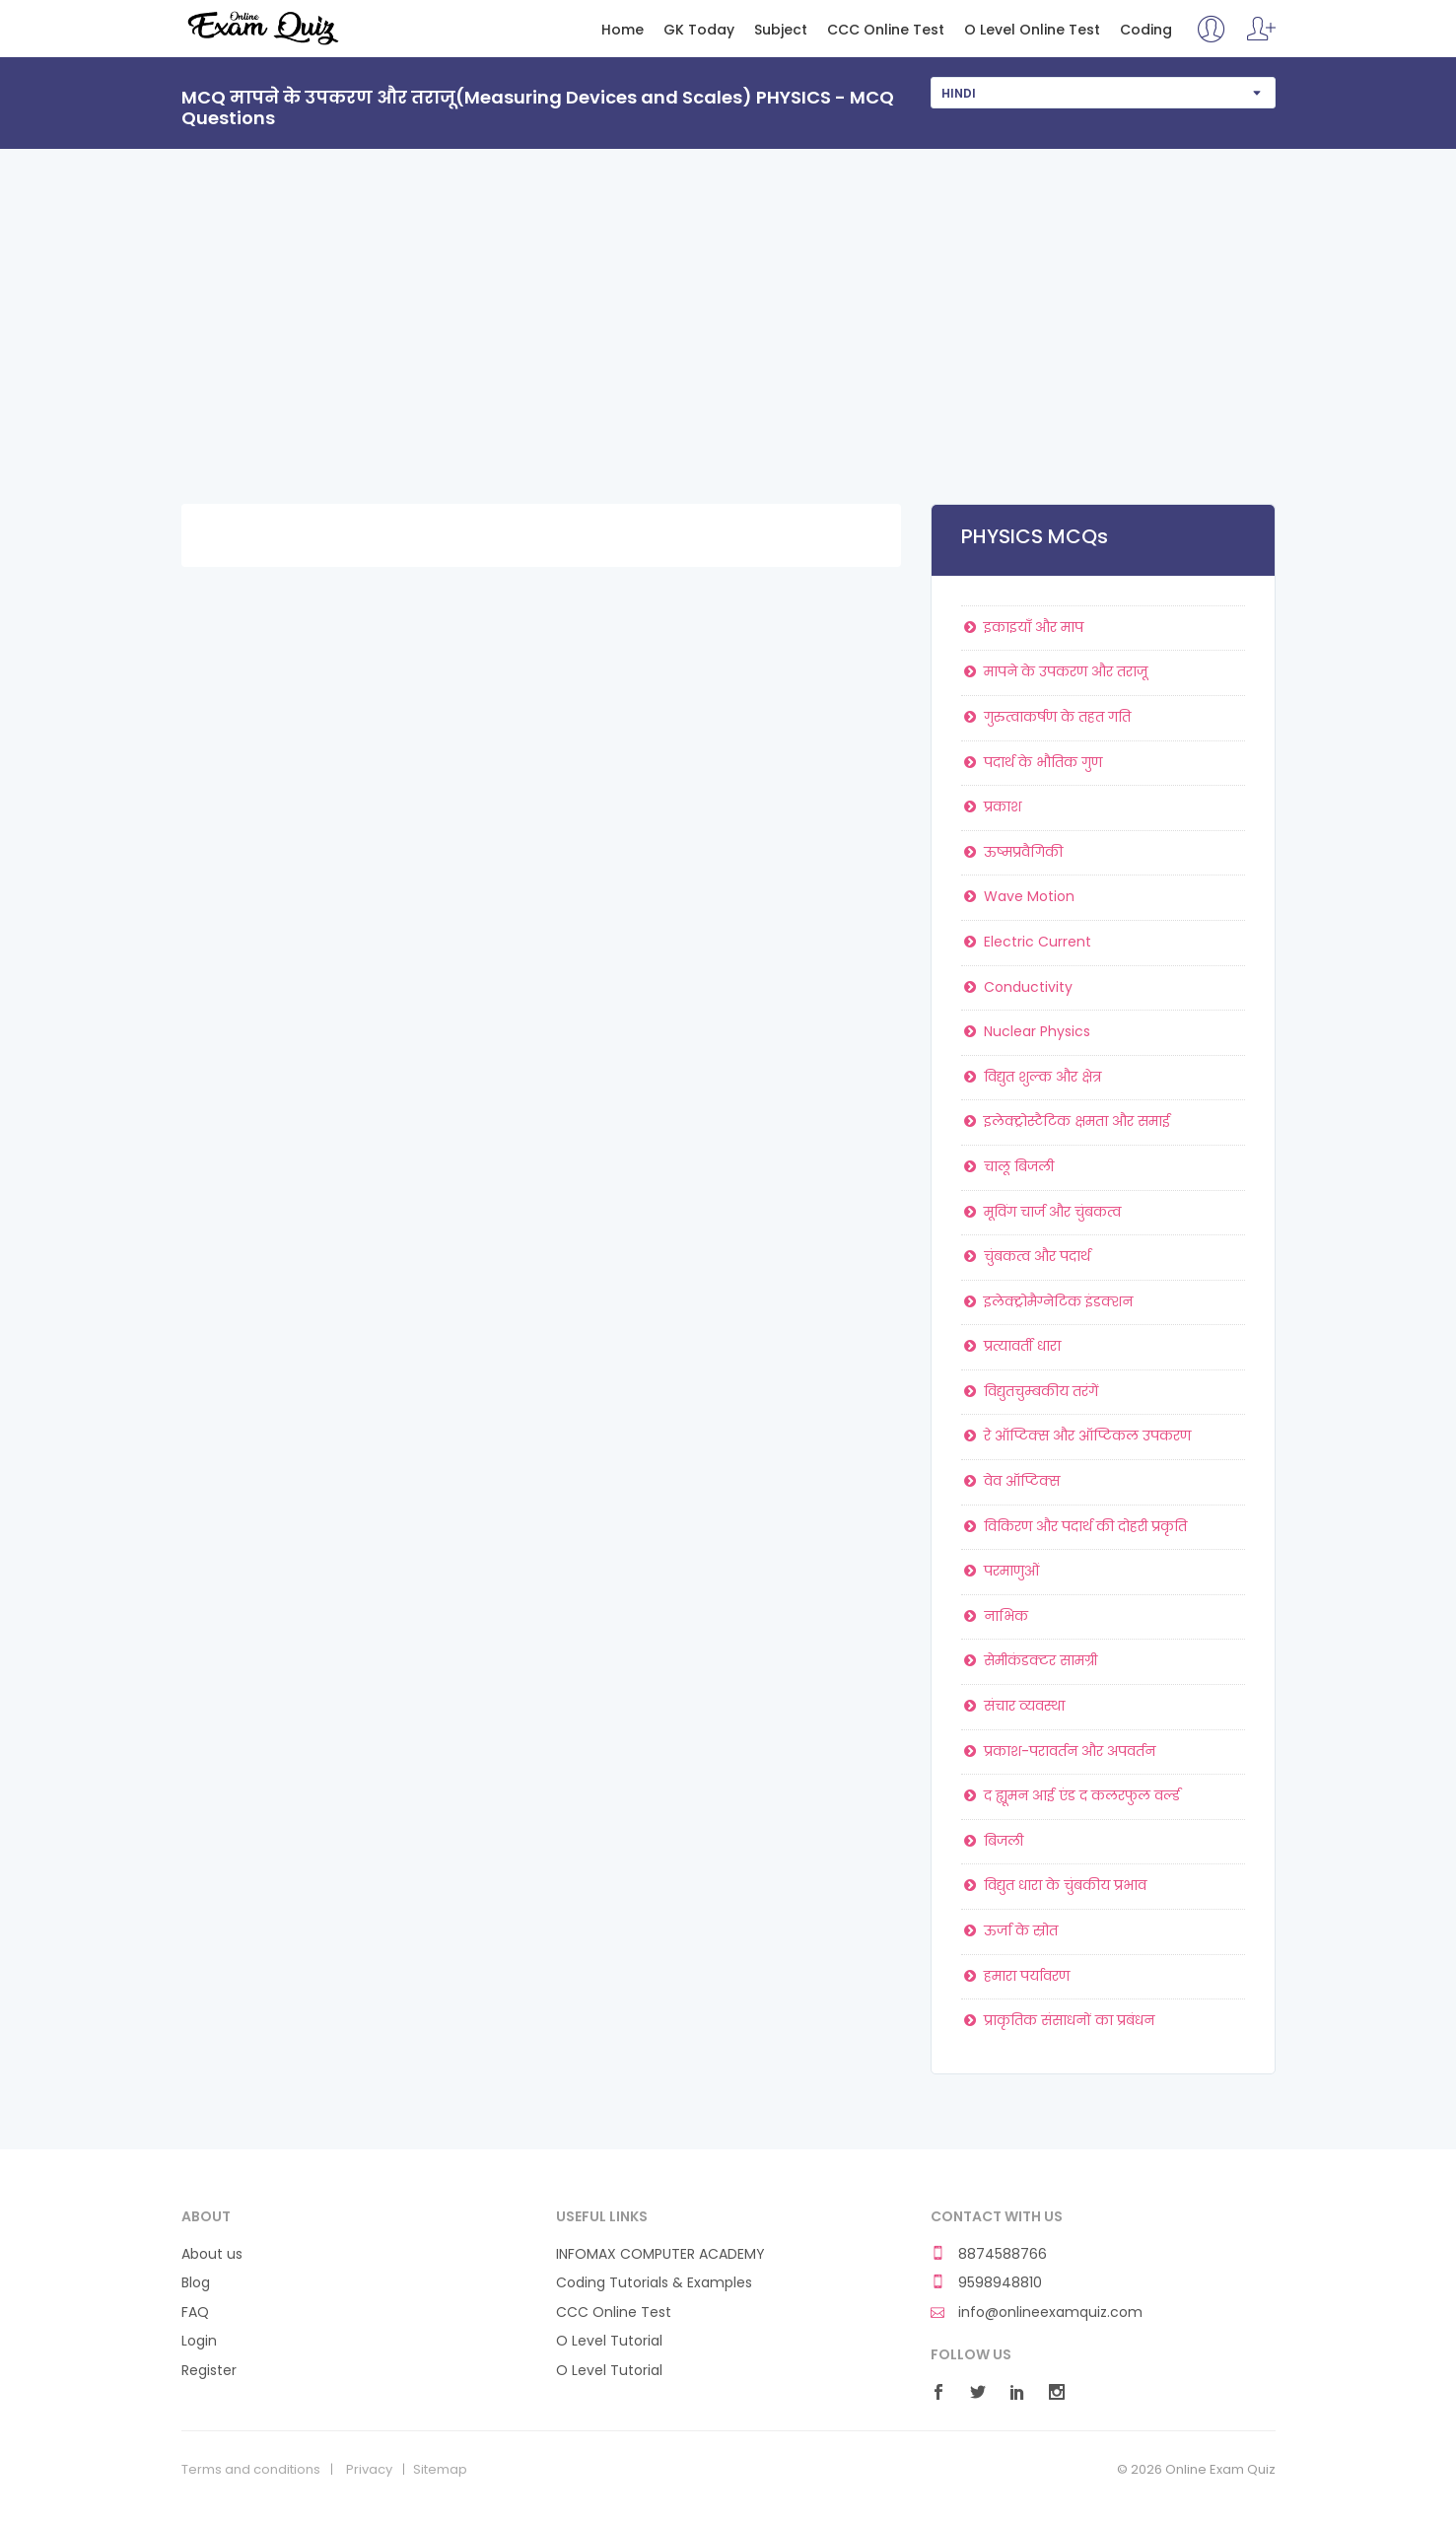 The width and height of the screenshot is (1456, 2523). I want to click on CCC Online Test, so click(885, 30).